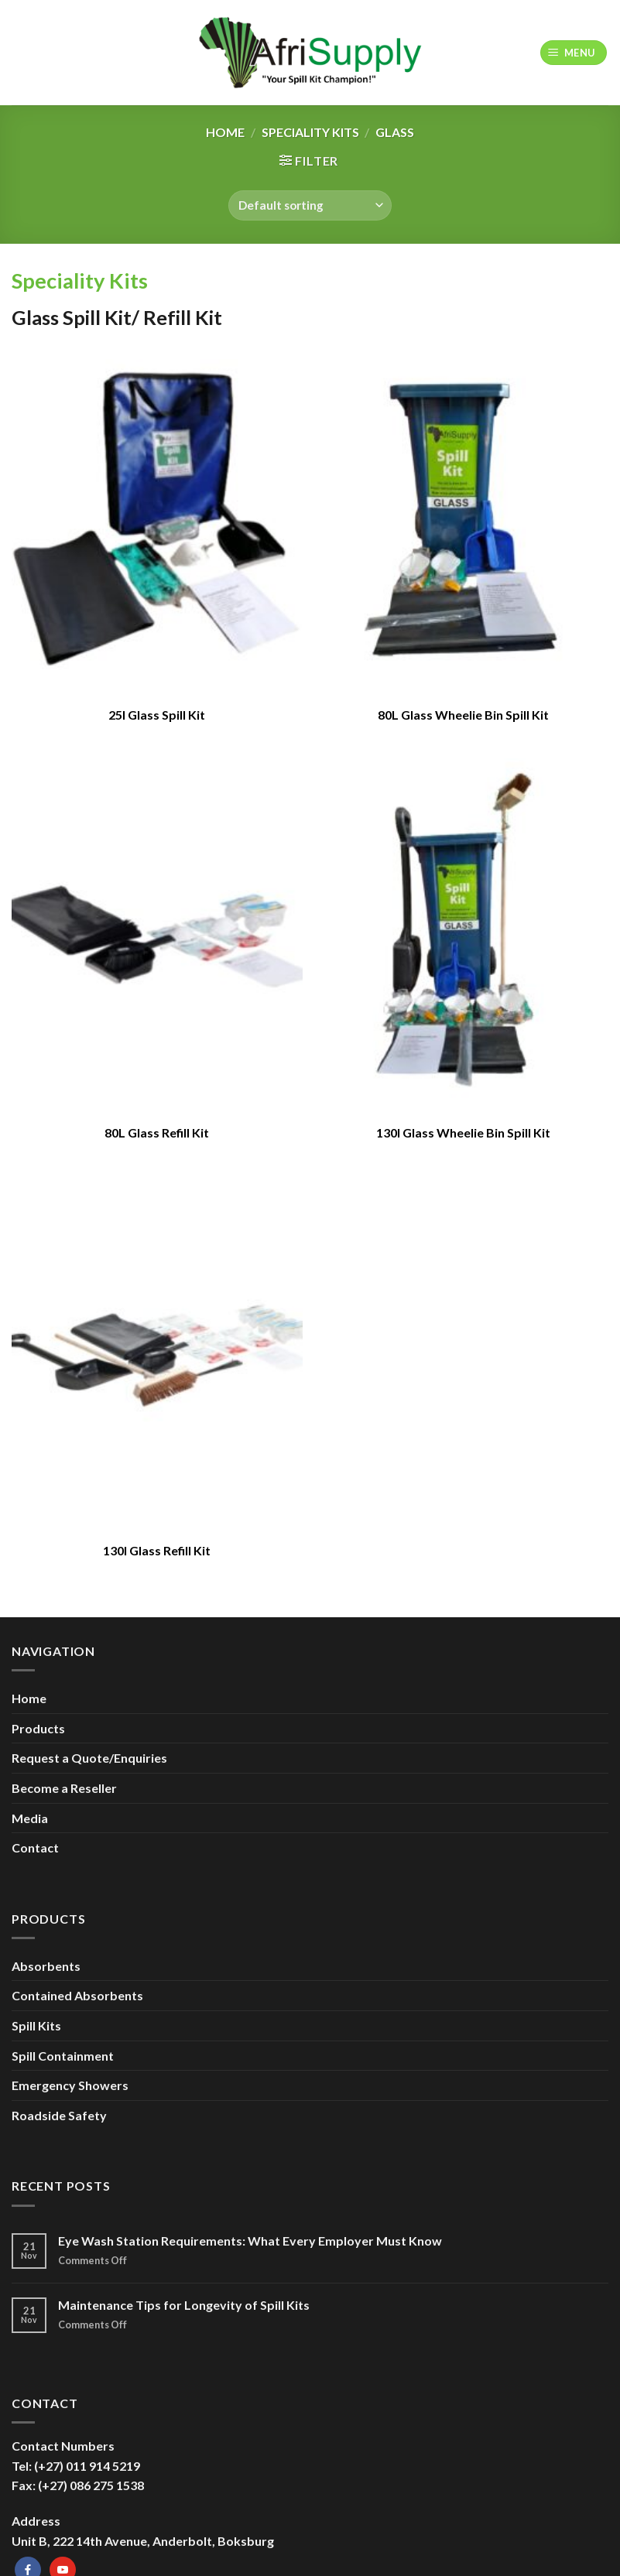 Image resolution: width=620 pixels, height=2576 pixels. Describe the element at coordinates (157, 1550) in the screenshot. I see `130l Glass Refill Kit` at that location.